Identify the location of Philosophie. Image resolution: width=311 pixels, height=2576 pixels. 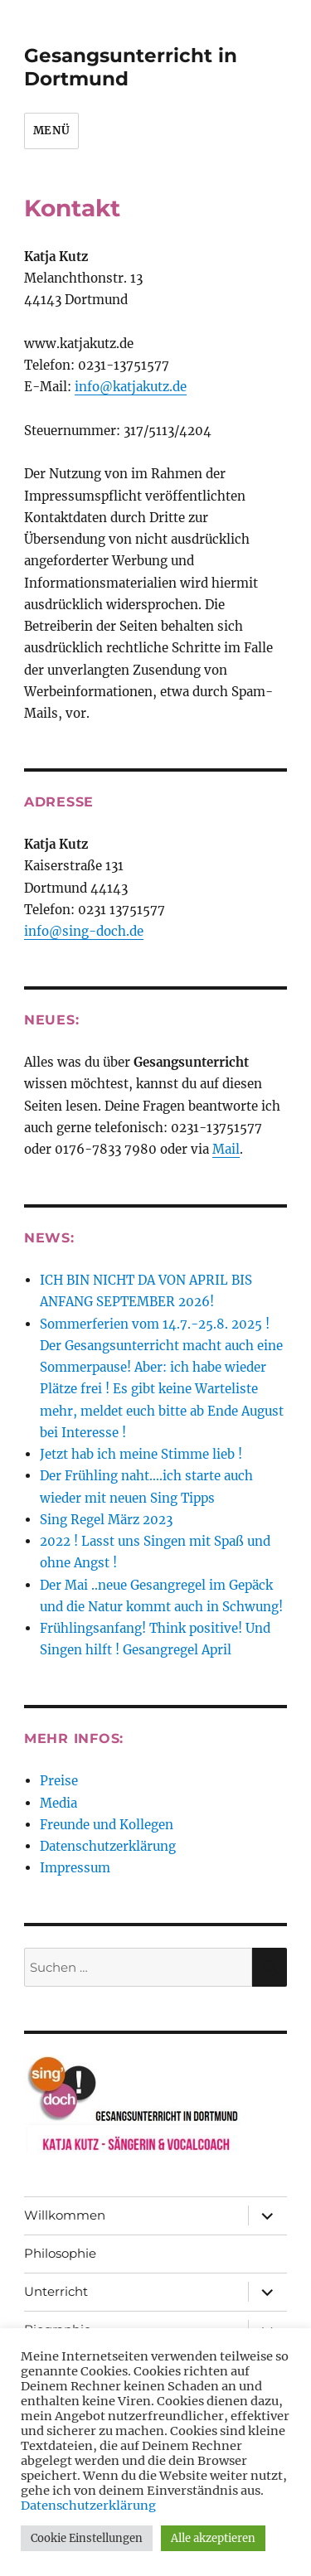
(60, 2253).